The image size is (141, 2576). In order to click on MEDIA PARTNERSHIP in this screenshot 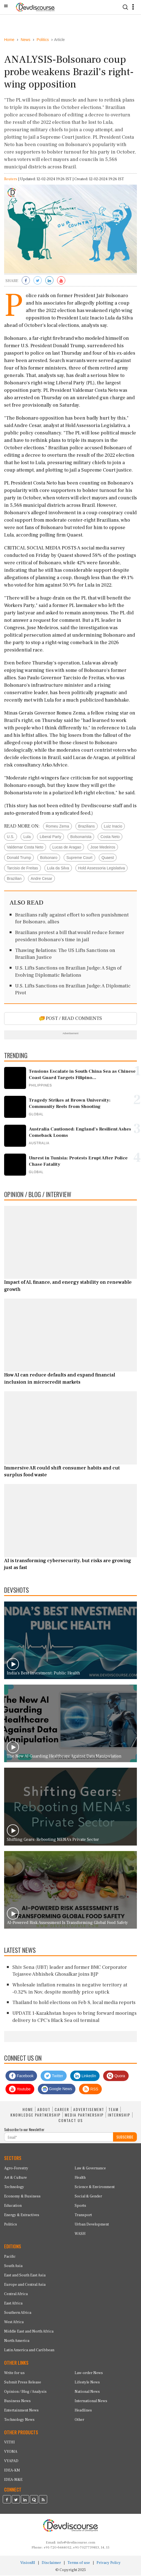, I will do `click(84, 2115)`.